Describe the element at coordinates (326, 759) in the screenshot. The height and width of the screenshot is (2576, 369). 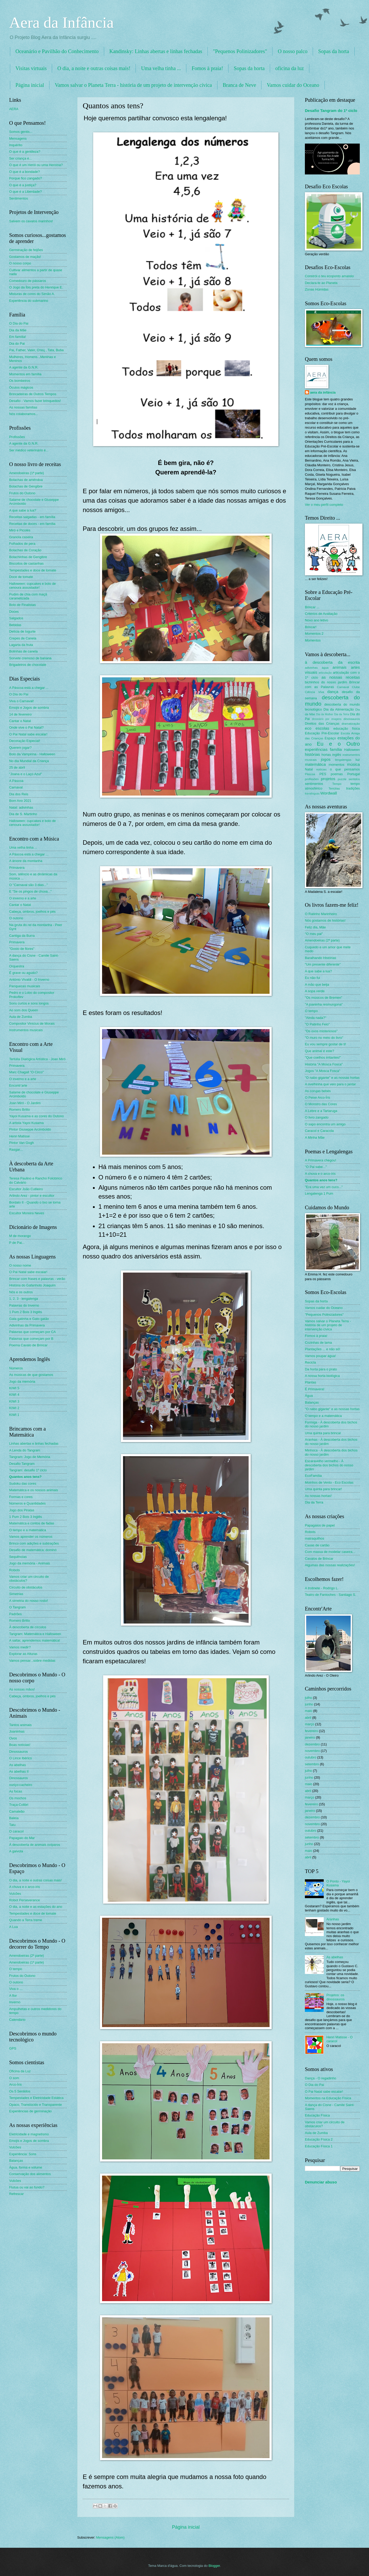
I see `jogos` at that location.